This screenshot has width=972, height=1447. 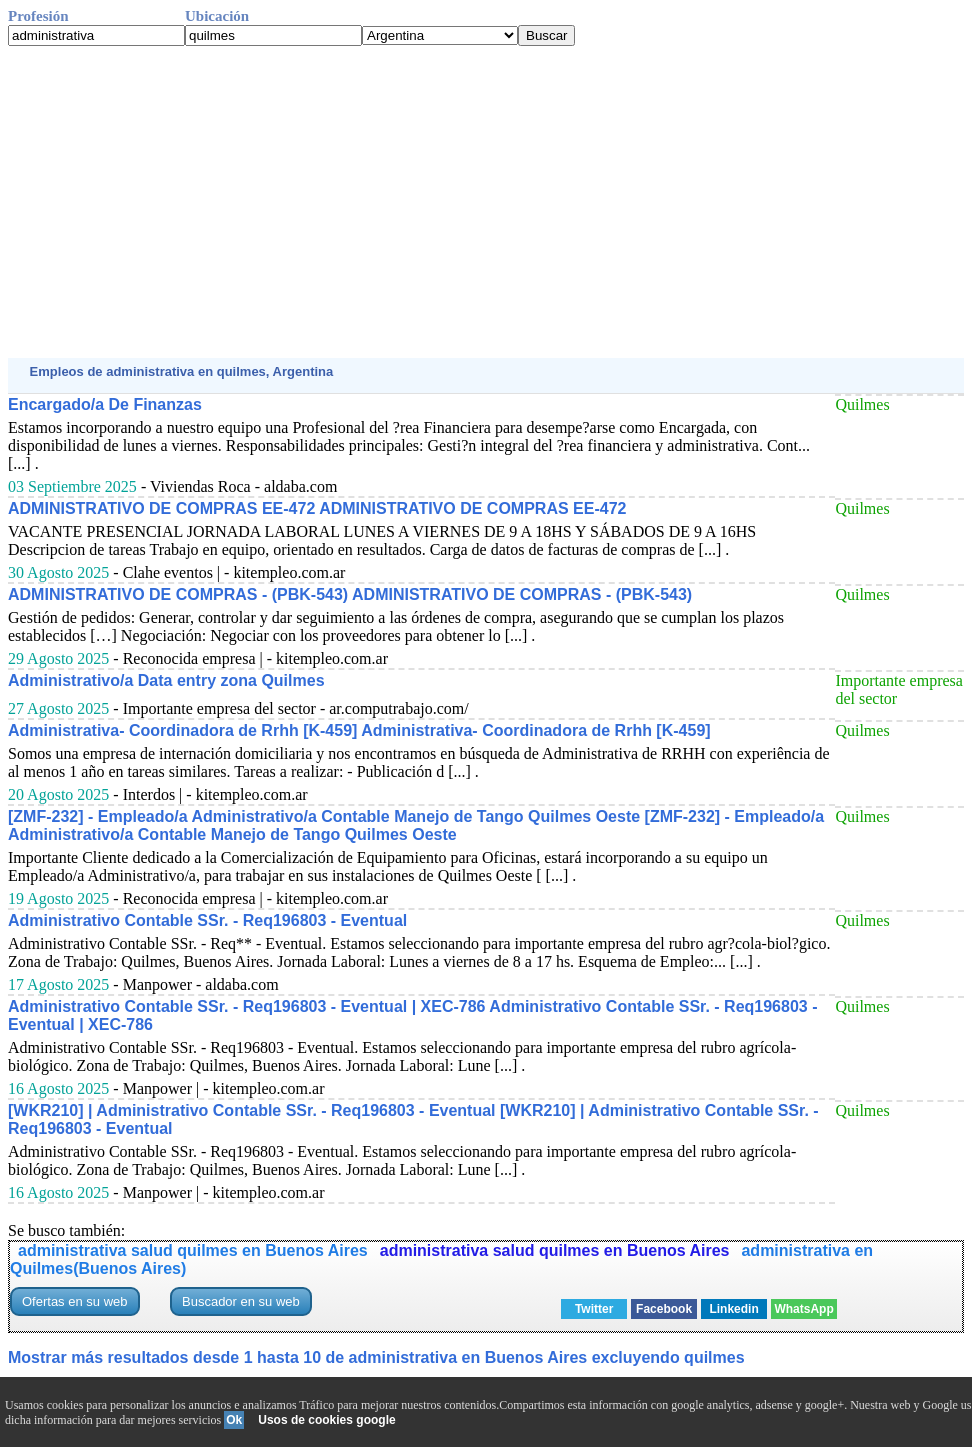 What do you see at coordinates (166, 680) in the screenshot?
I see `Administrativo/a Data entry zona Quilmes` at bounding box center [166, 680].